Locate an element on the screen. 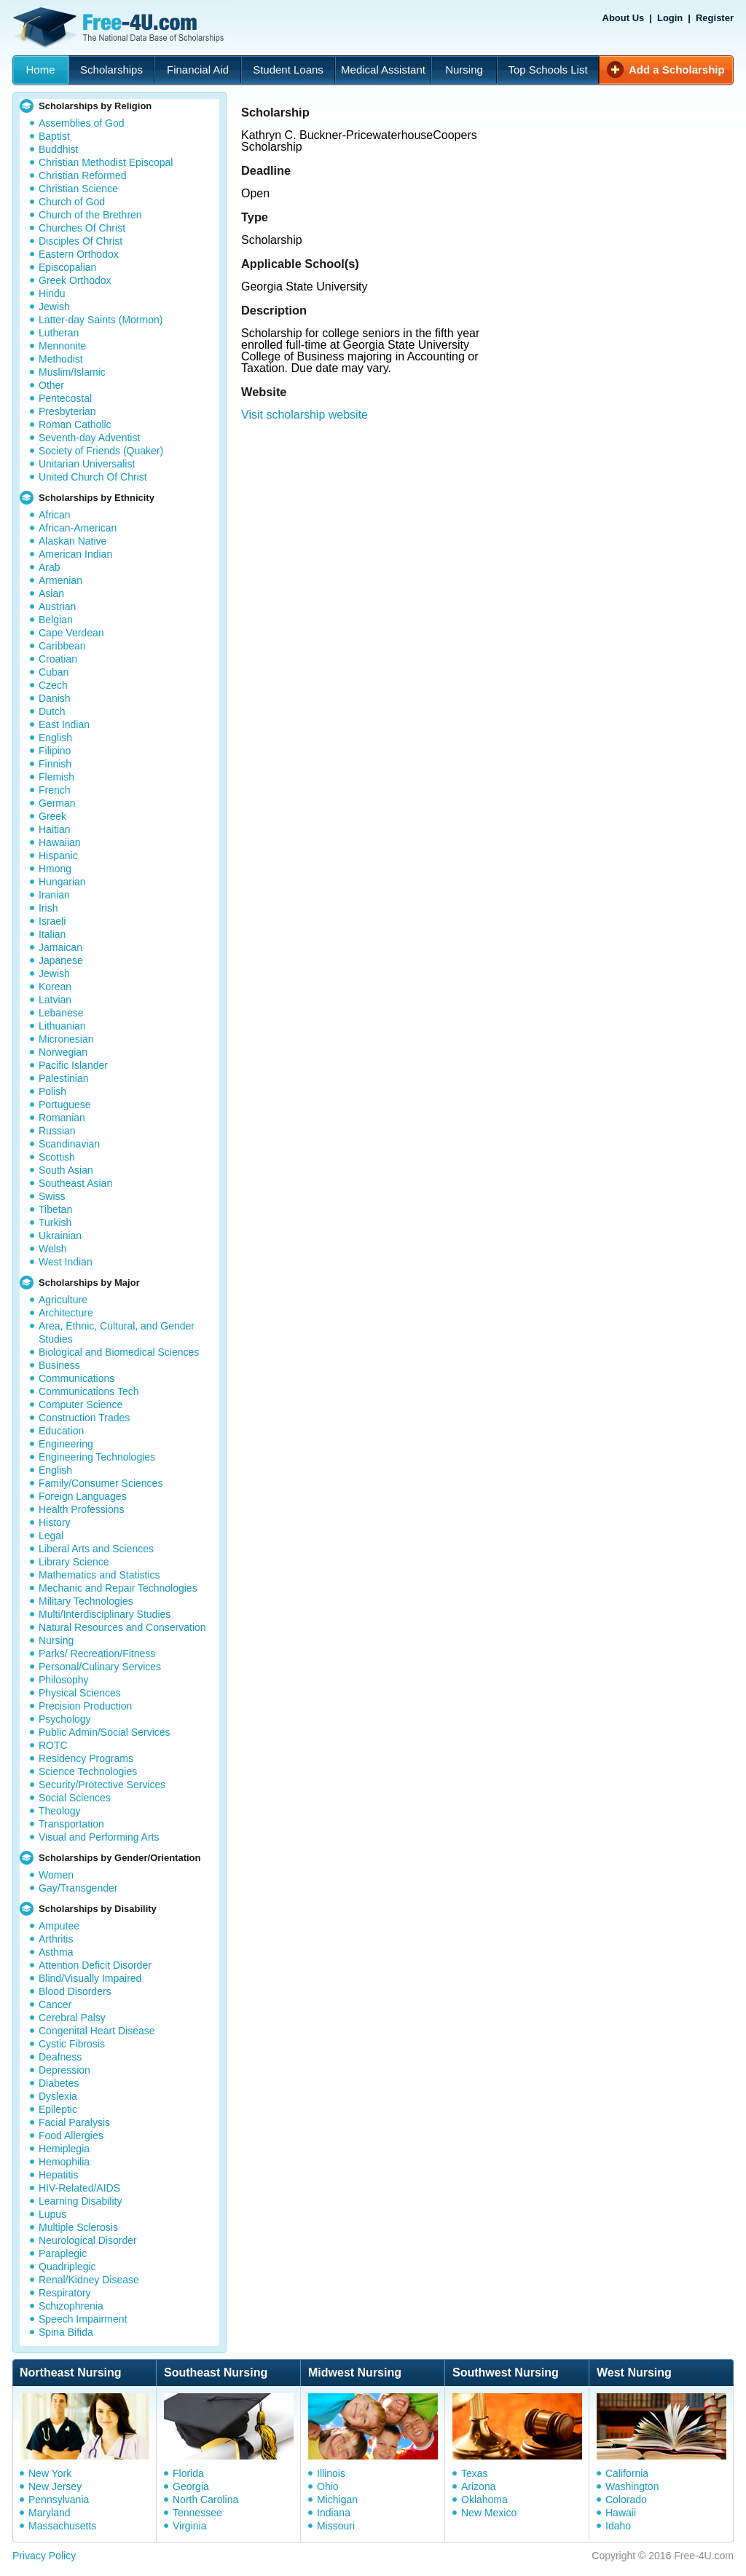 The width and height of the screenshot is (746, 2576). Korean is located at coordinates (55, 986).